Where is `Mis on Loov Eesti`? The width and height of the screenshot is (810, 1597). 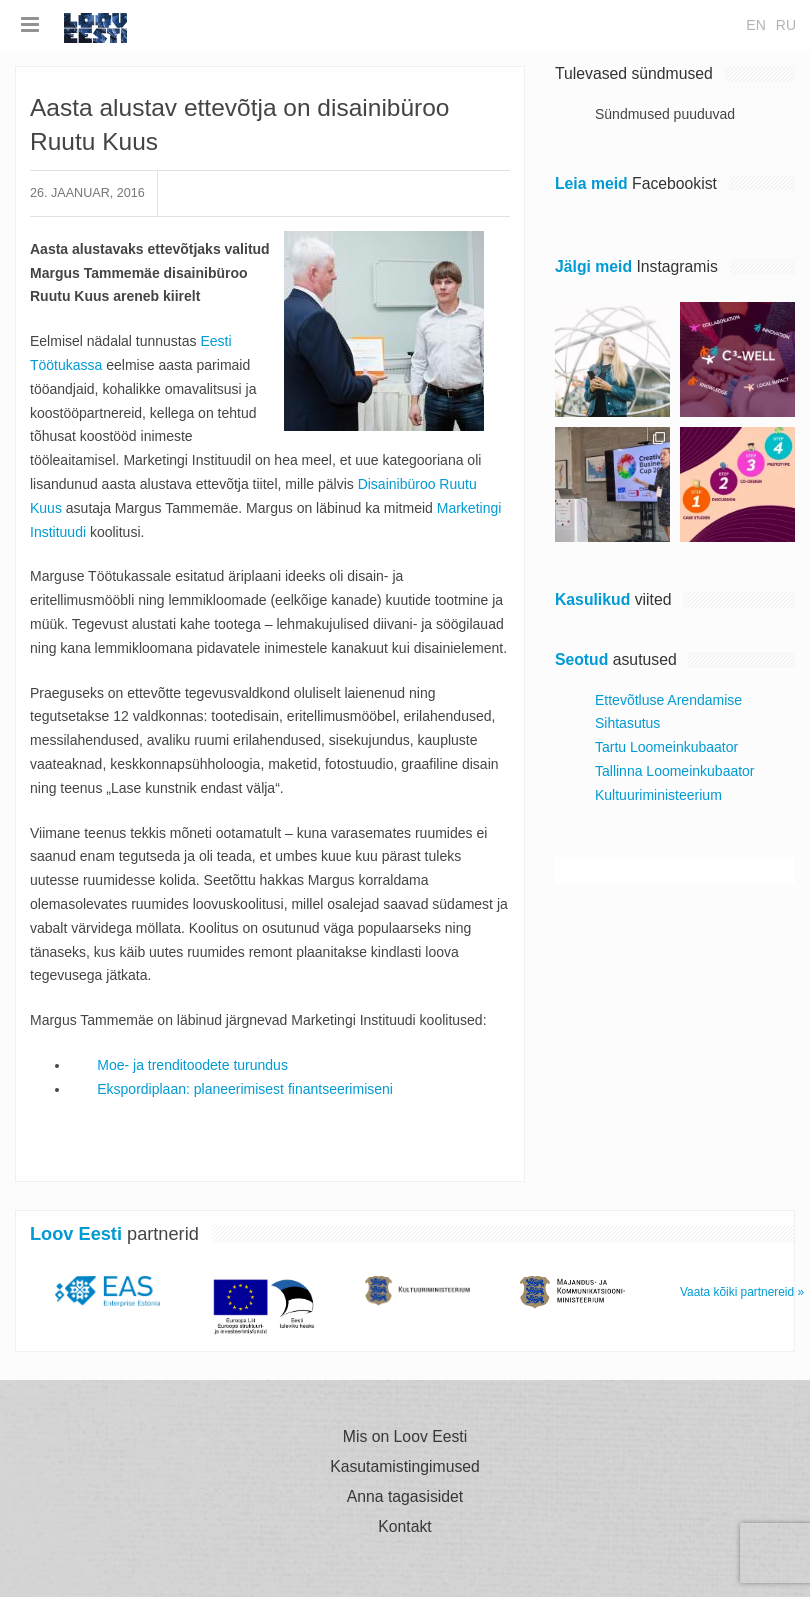
Mis on Loov Eesti is located at coordinates (405, 1437).